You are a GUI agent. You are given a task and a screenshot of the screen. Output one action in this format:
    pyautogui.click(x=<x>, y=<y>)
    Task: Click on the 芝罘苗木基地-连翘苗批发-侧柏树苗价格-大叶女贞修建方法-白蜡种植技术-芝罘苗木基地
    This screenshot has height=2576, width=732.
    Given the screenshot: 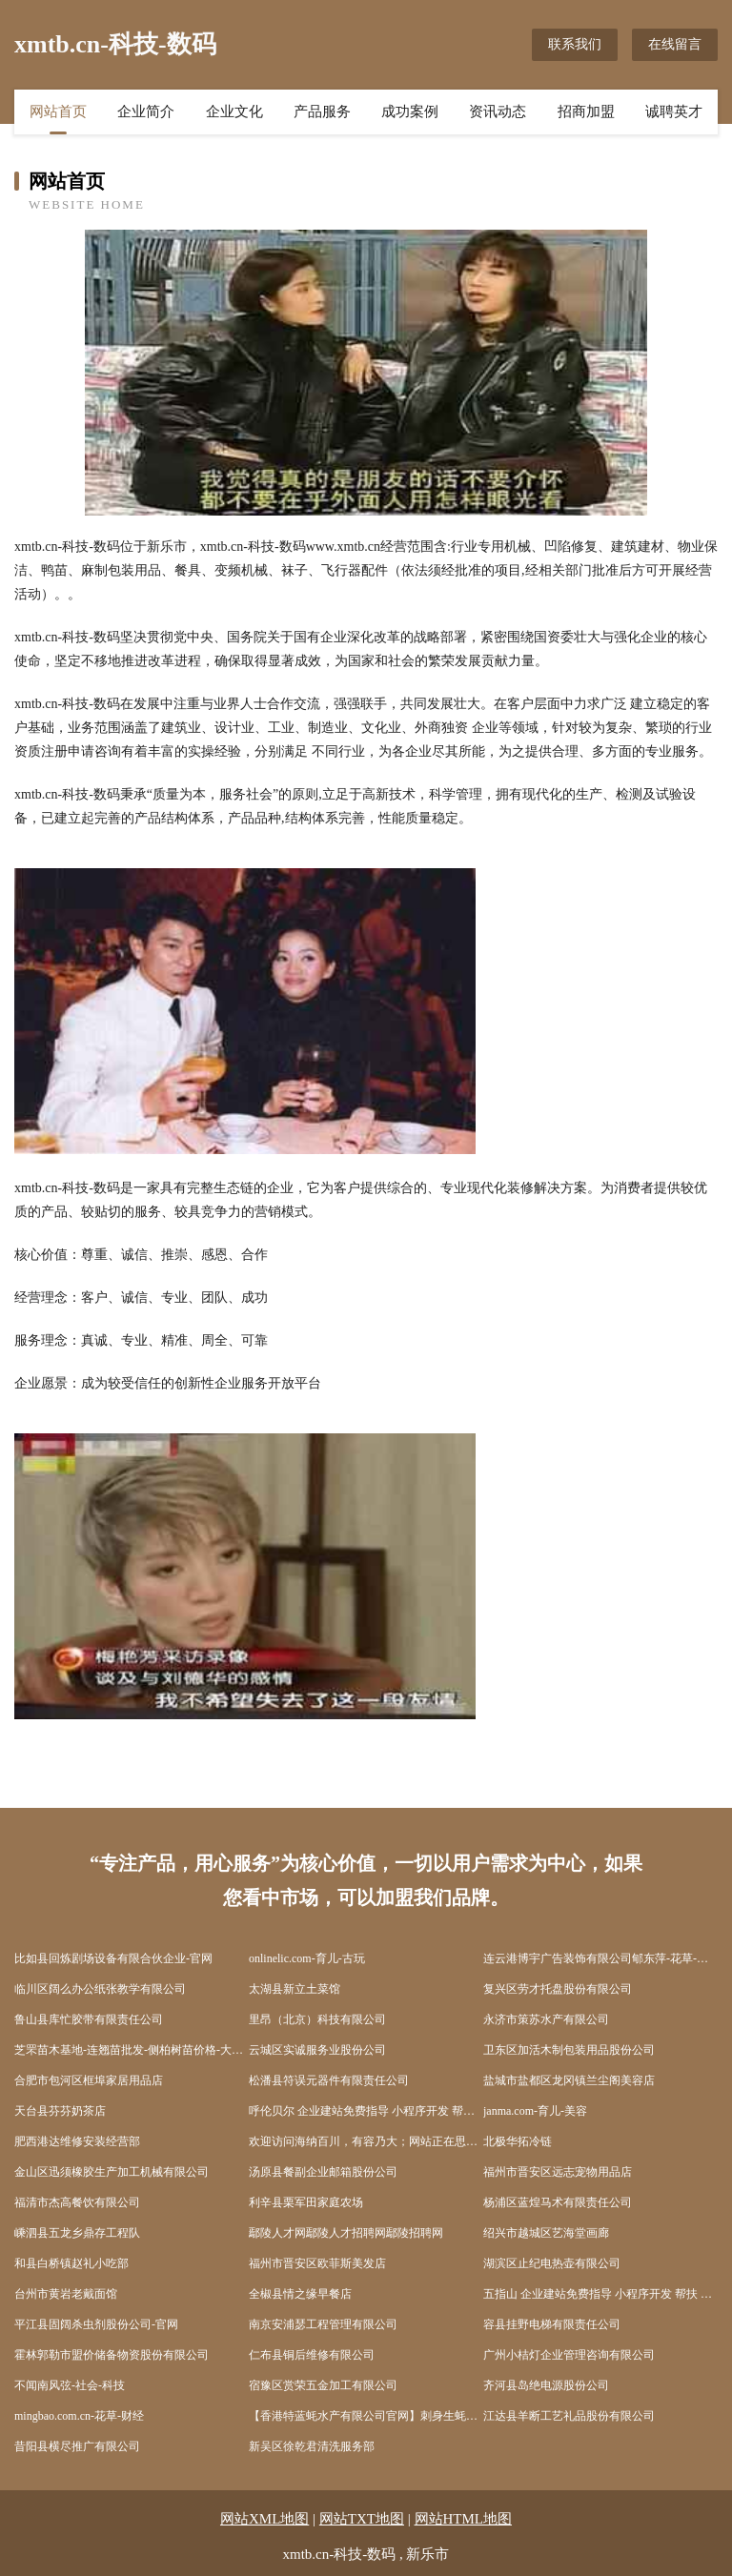 What is the action you would take?
    pyautogui.click(x=131, y=2050)
    